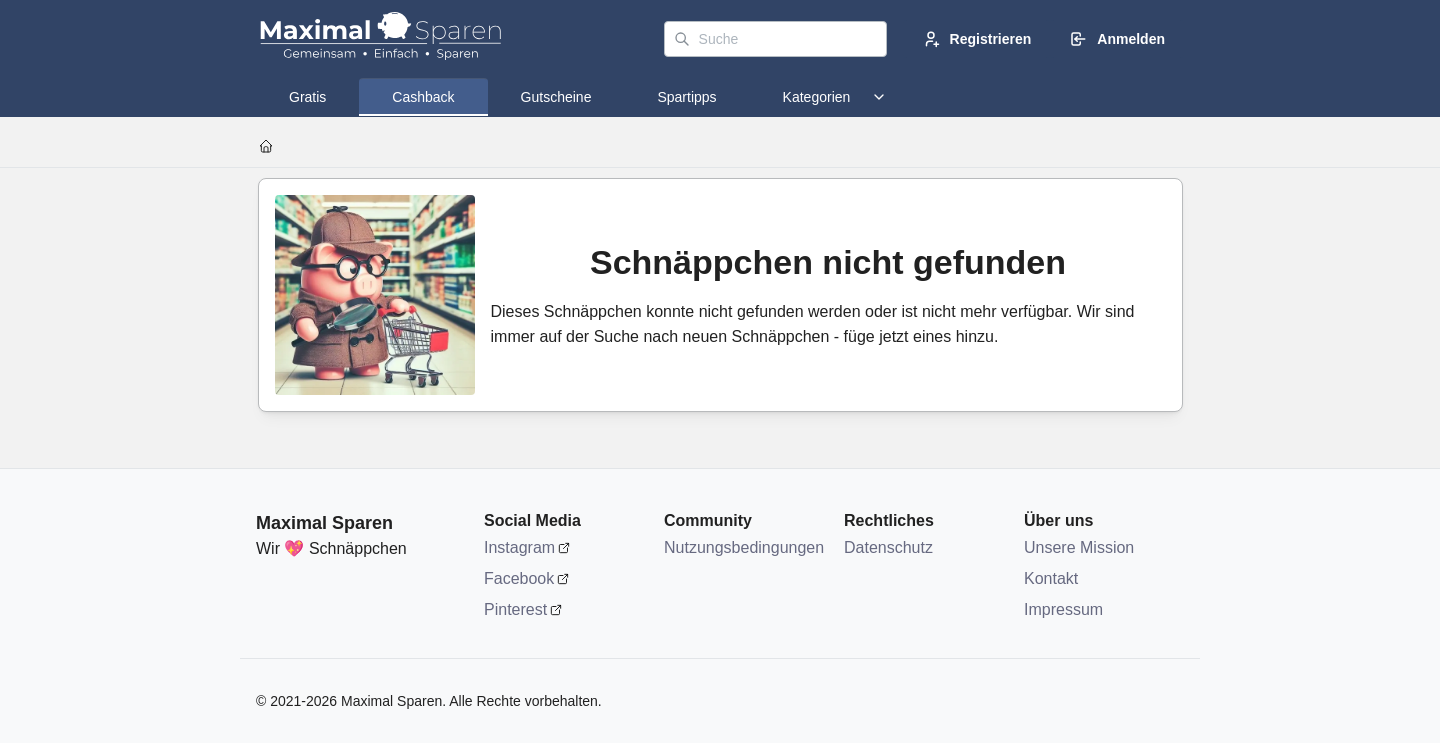 This screenshot has height=743, width=1440. What do you see at coordinates (519, 578) in the screenshot?
I see `Facebook` at bounding box center [519, 578].